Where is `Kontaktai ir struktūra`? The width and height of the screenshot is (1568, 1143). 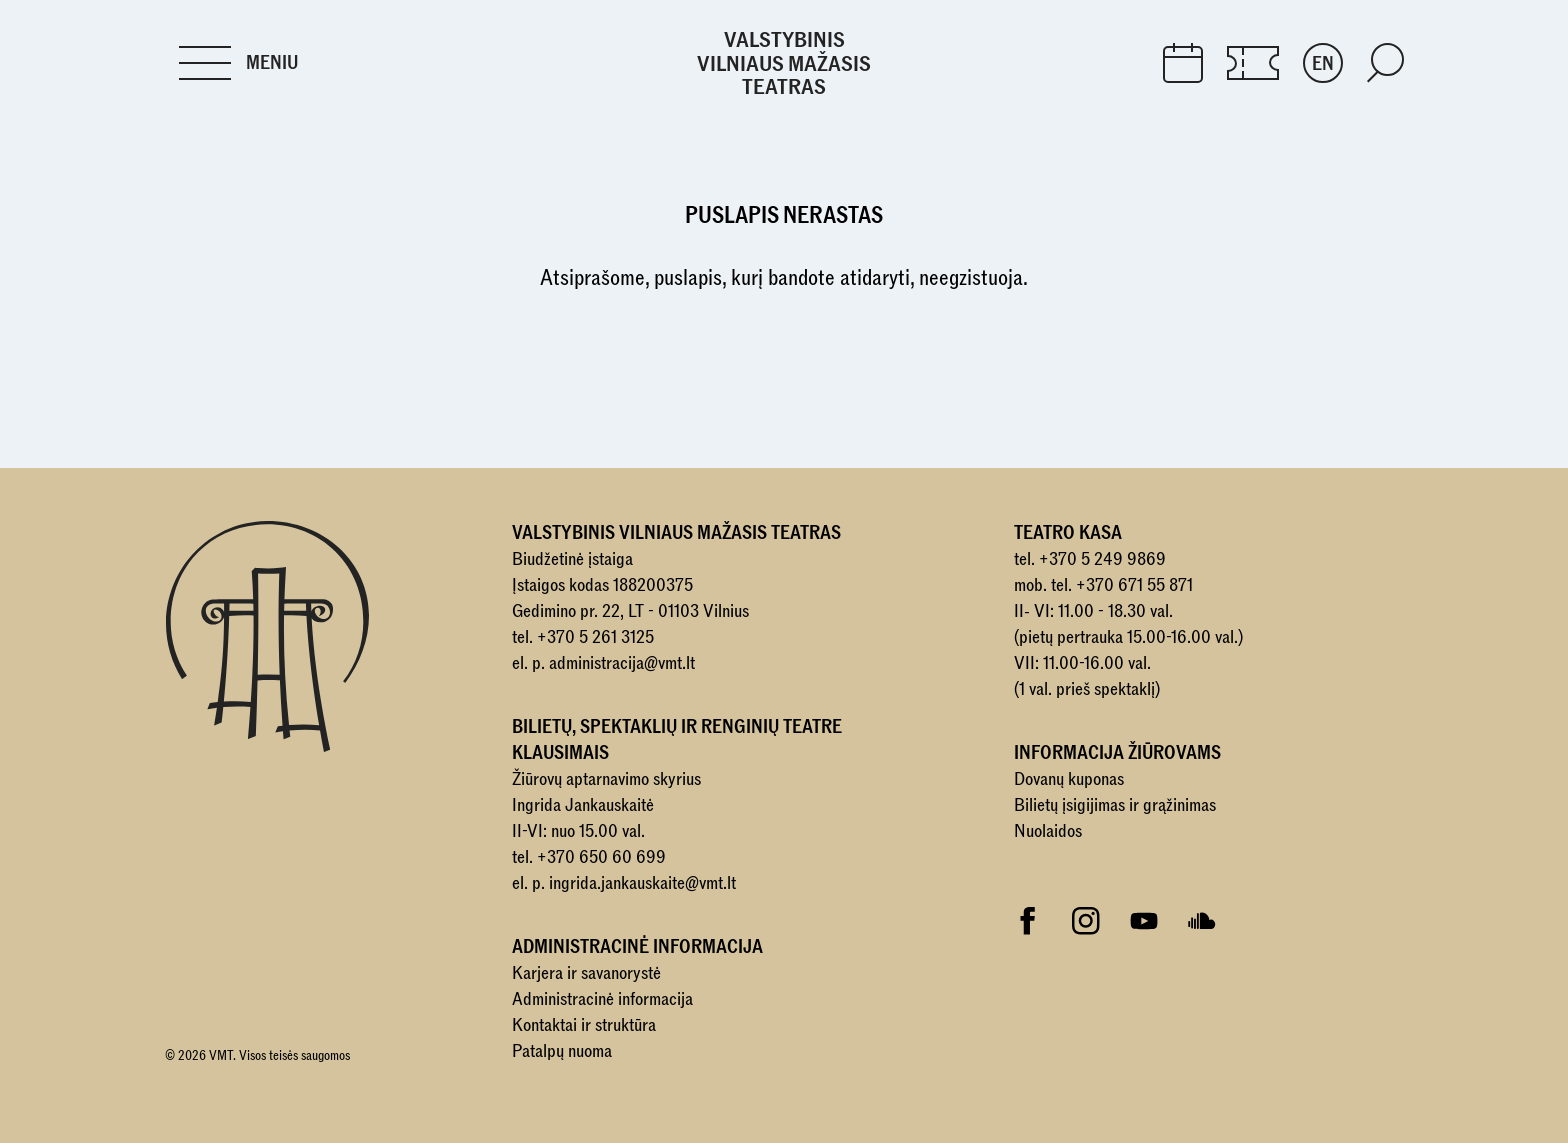
Kontaktai ir struktūra is located at coordinates (584, 1025).